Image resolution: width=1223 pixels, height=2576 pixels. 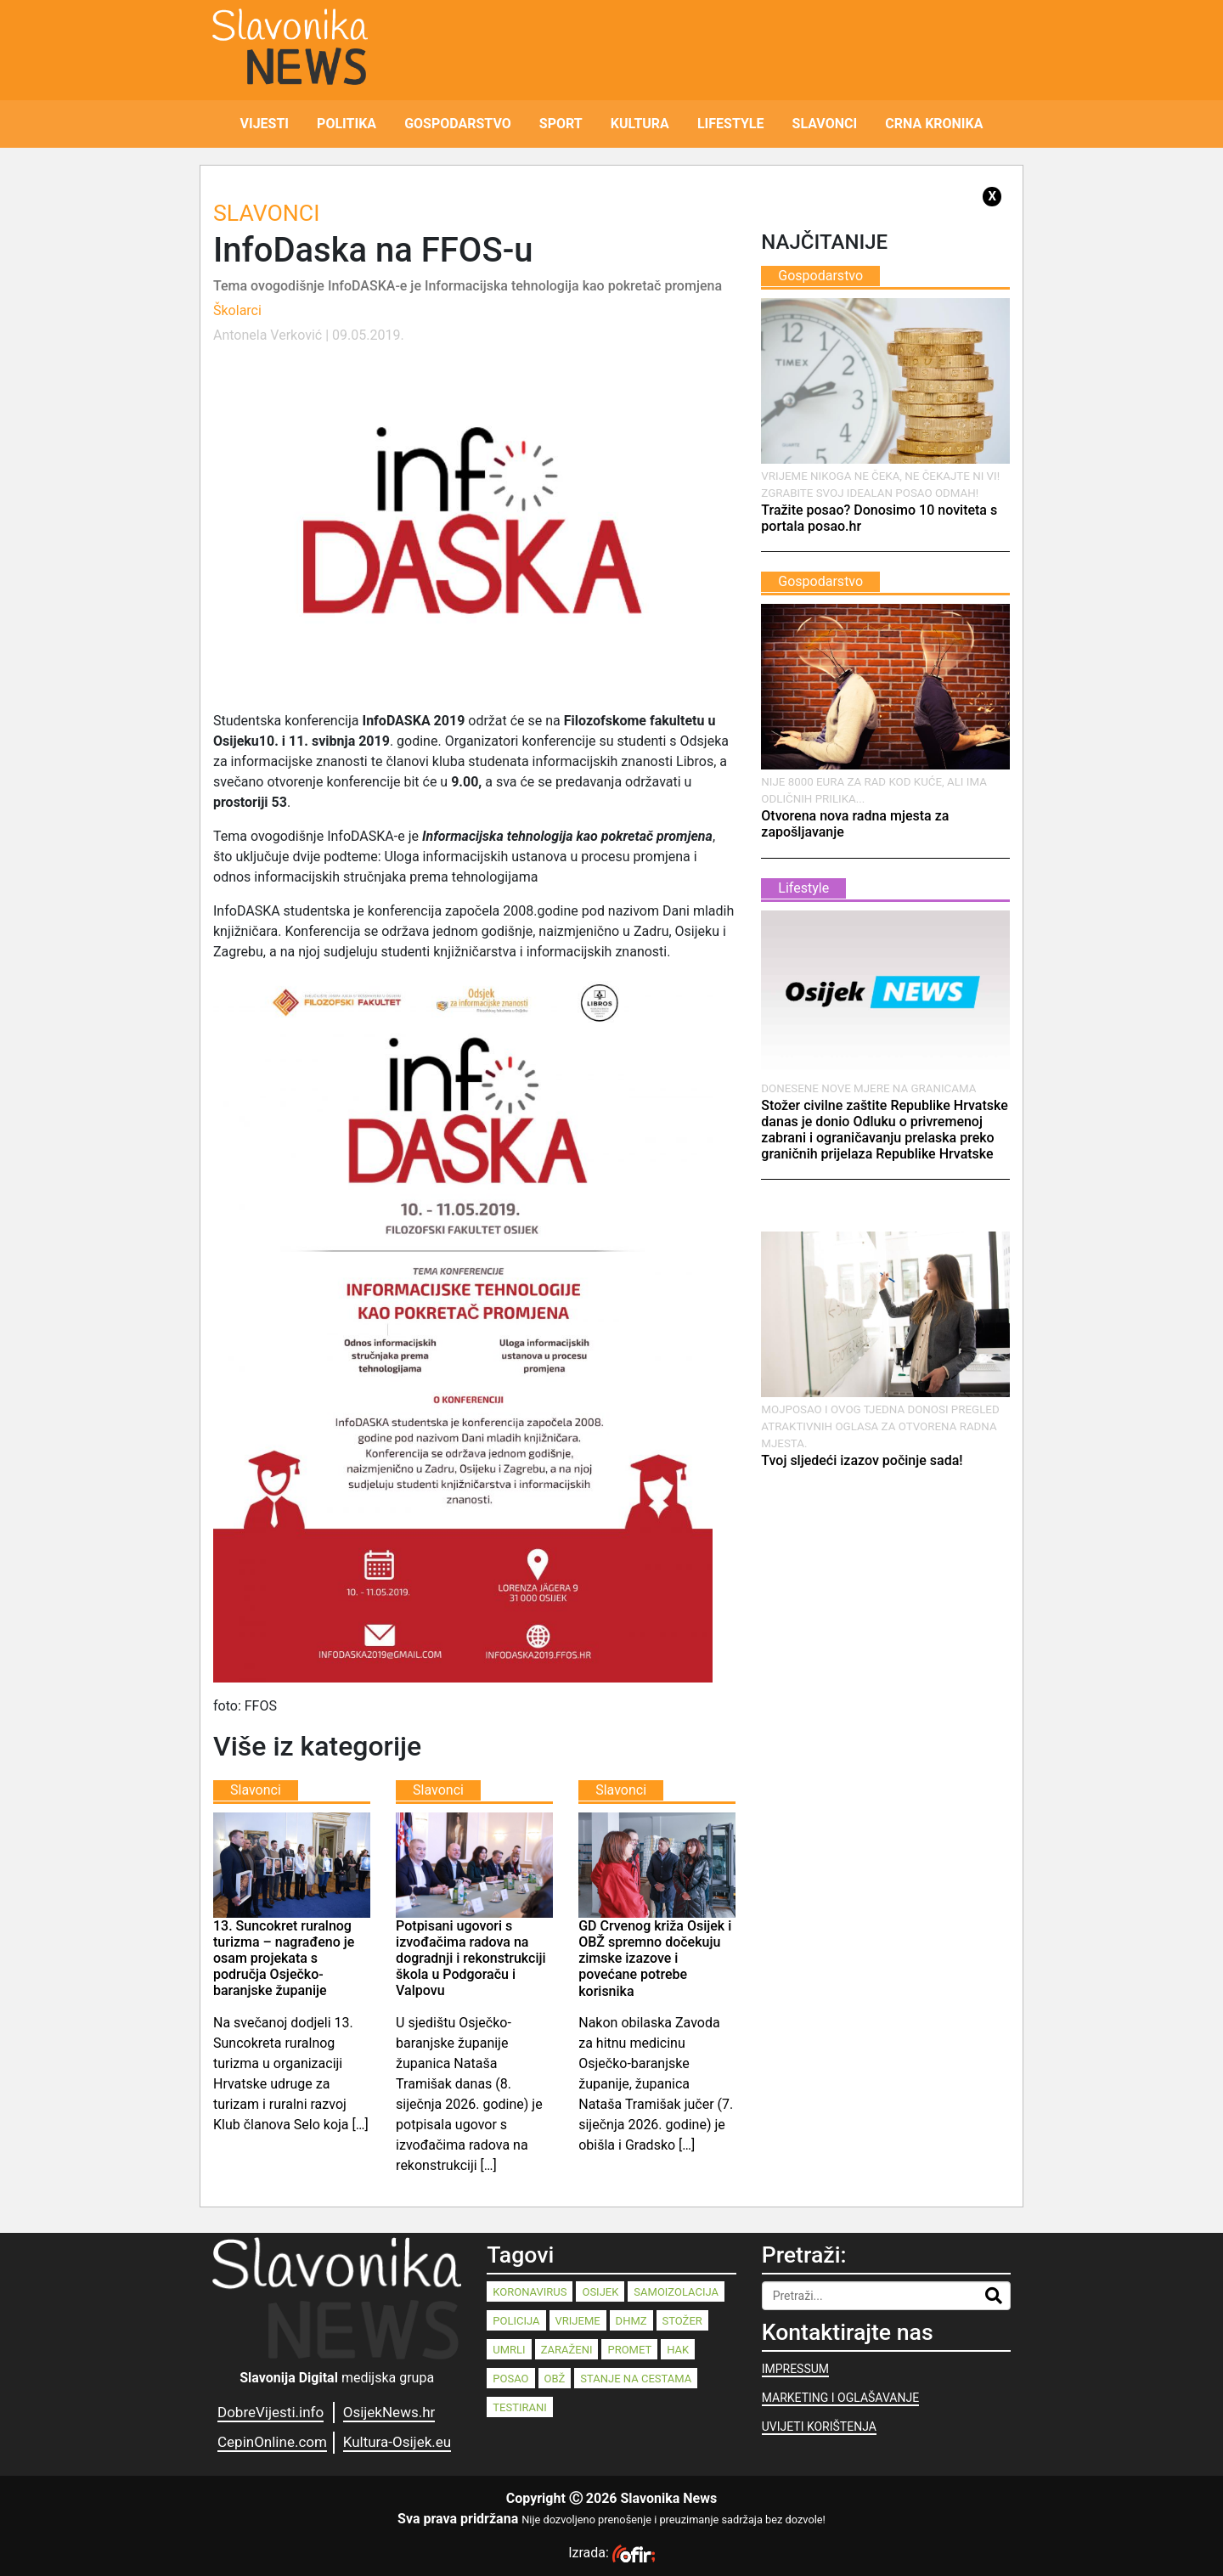 What do you see at coordinates (561, 124) in the screenshot?
I see `SPORT` at bounding box center [561, 124].